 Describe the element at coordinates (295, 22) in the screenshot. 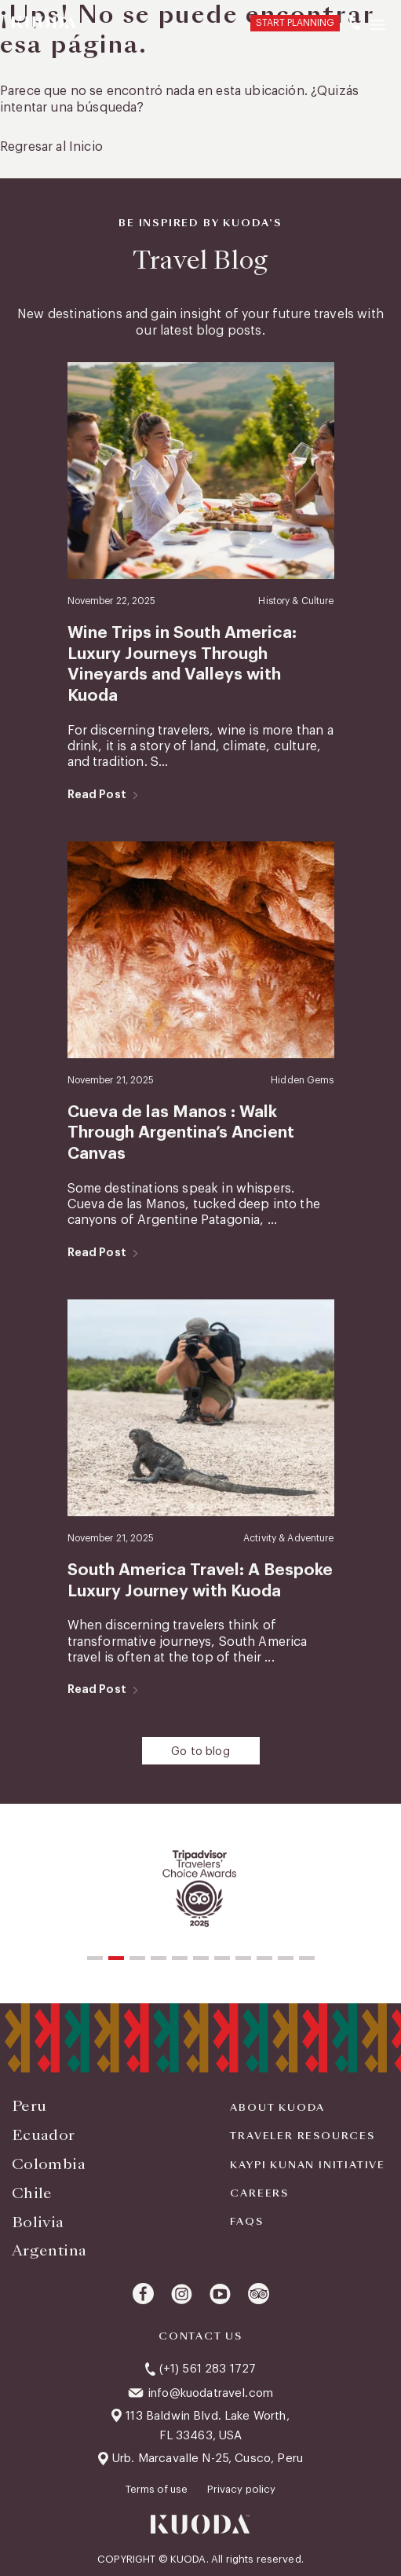

I see `START PLANNING` at that location.